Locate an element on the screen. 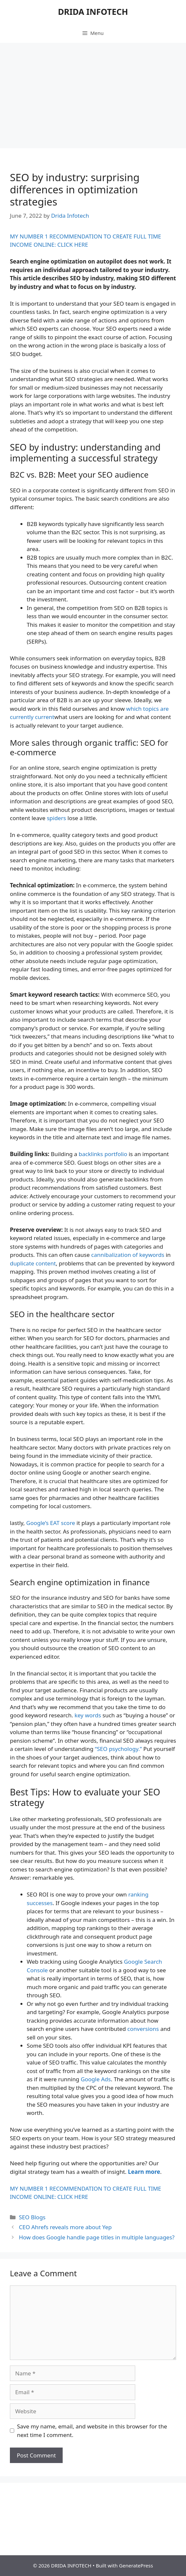  backlinks portfolio is located at coordinates (103, 1154).